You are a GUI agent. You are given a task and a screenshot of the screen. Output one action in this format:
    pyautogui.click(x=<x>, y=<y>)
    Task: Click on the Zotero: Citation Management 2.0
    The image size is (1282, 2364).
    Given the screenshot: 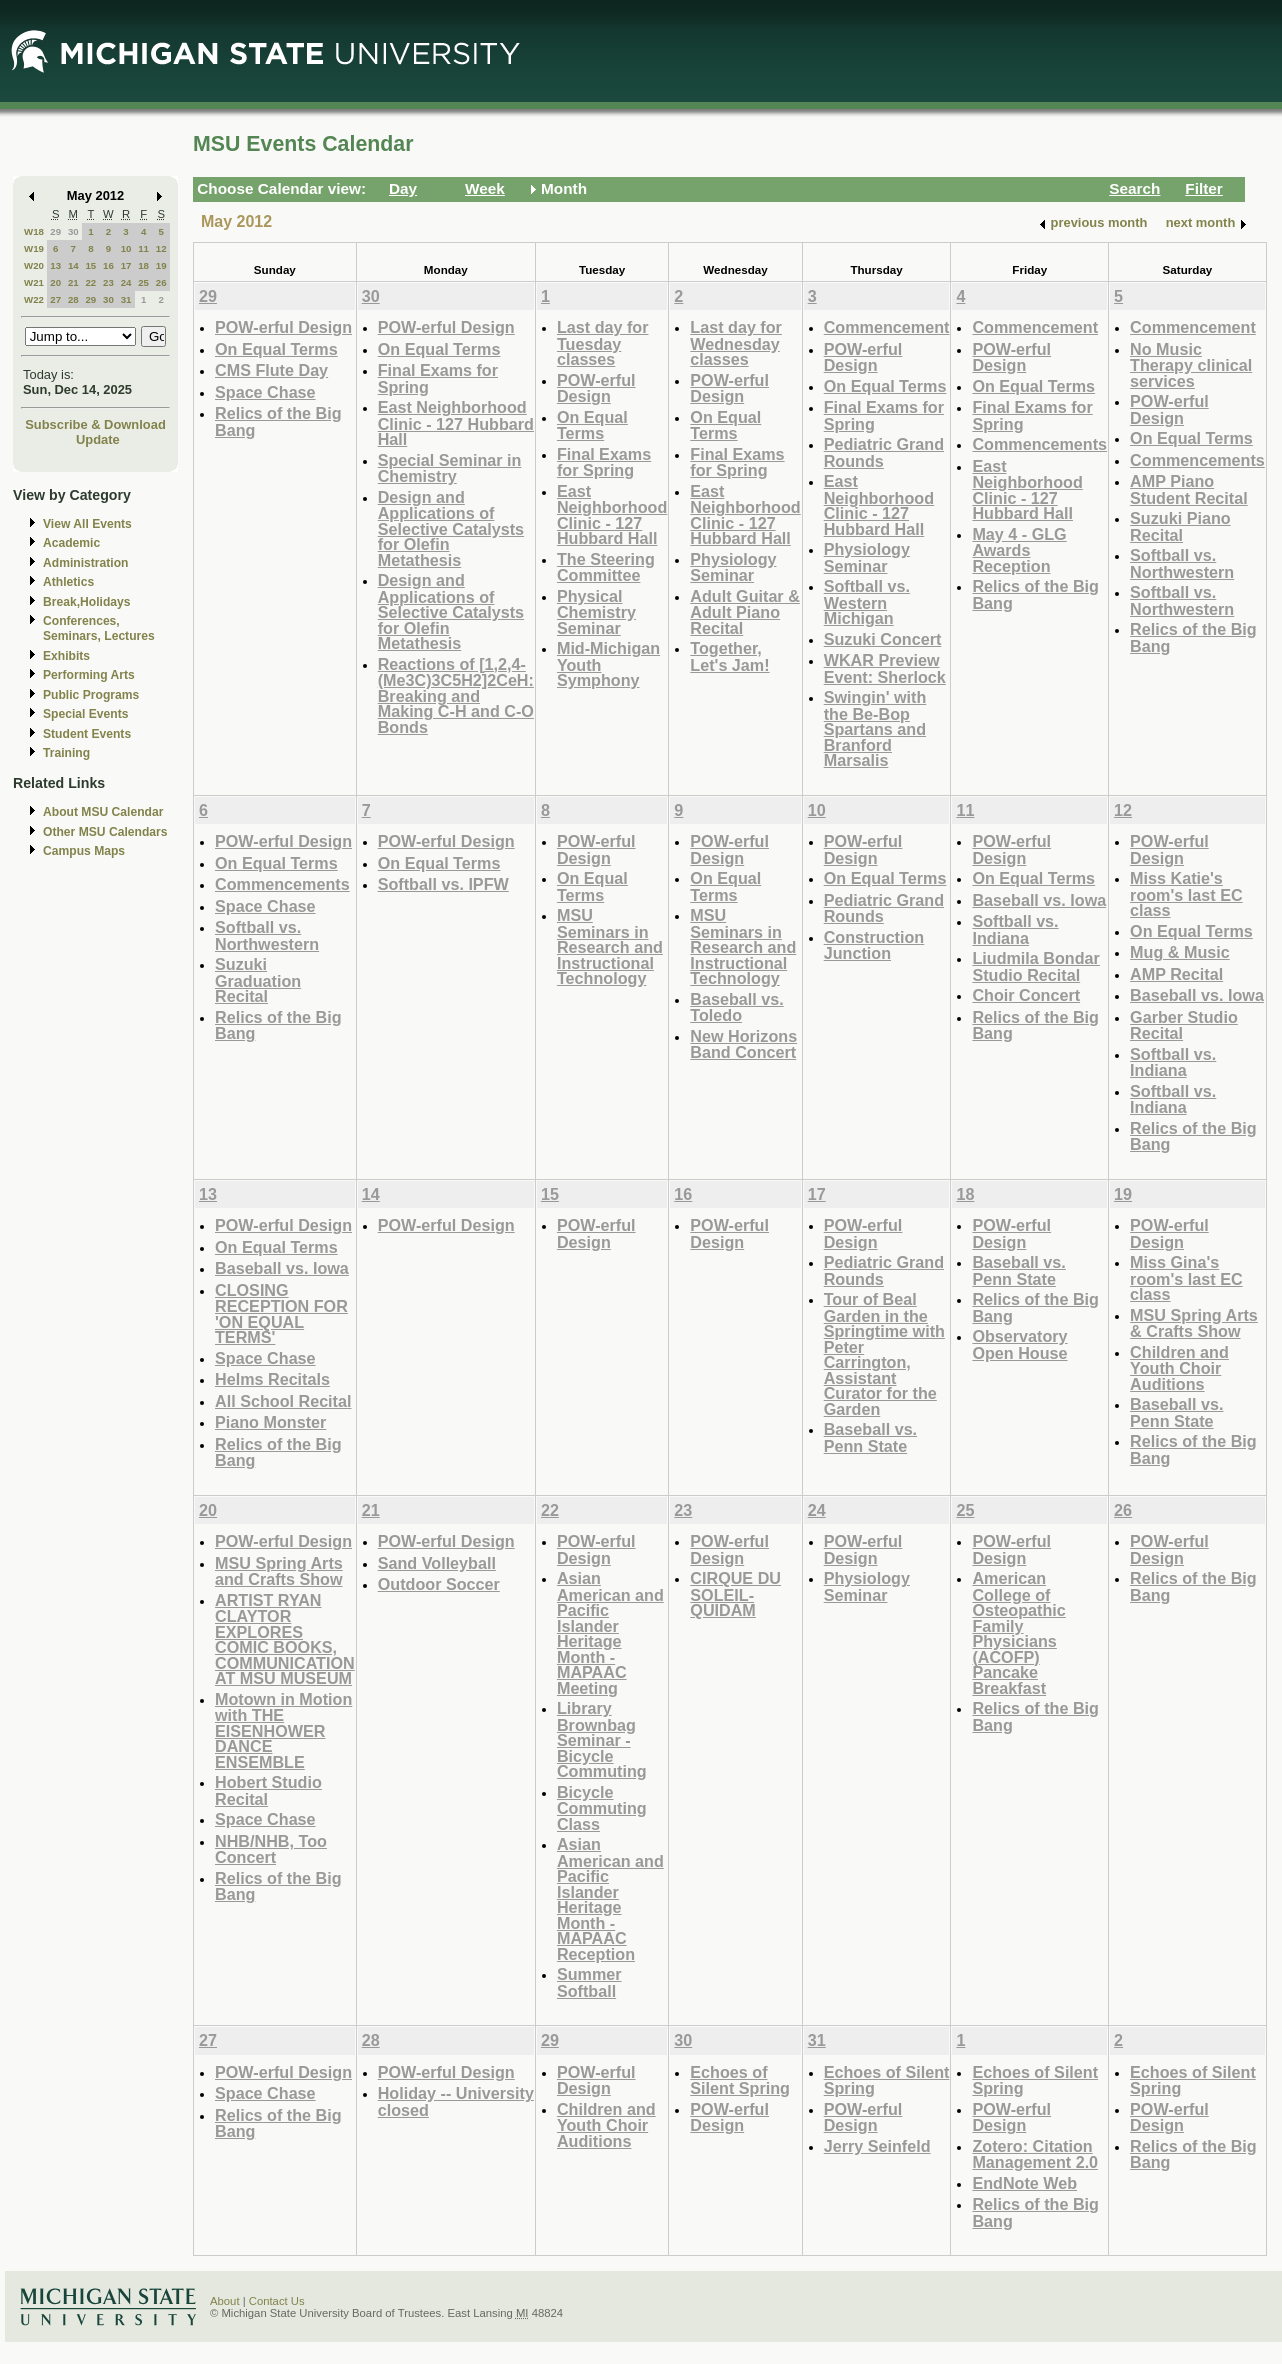 What is the action you would take?
    pyautogui.click(x=1035, y=2154)
    